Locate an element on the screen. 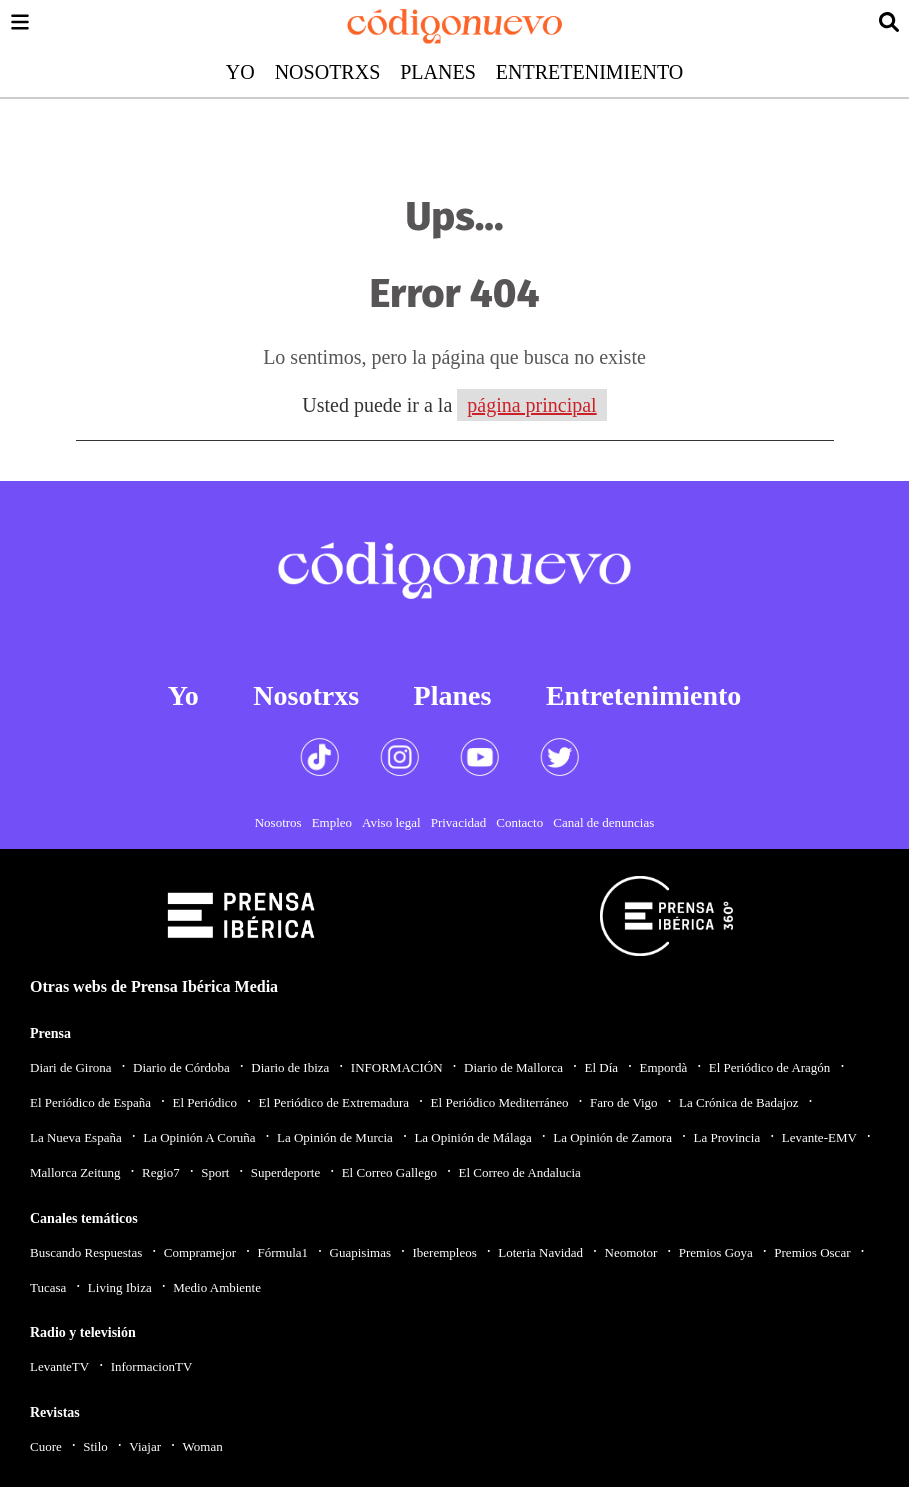  El Correo Gallego is located at coordinates (389, 1172).